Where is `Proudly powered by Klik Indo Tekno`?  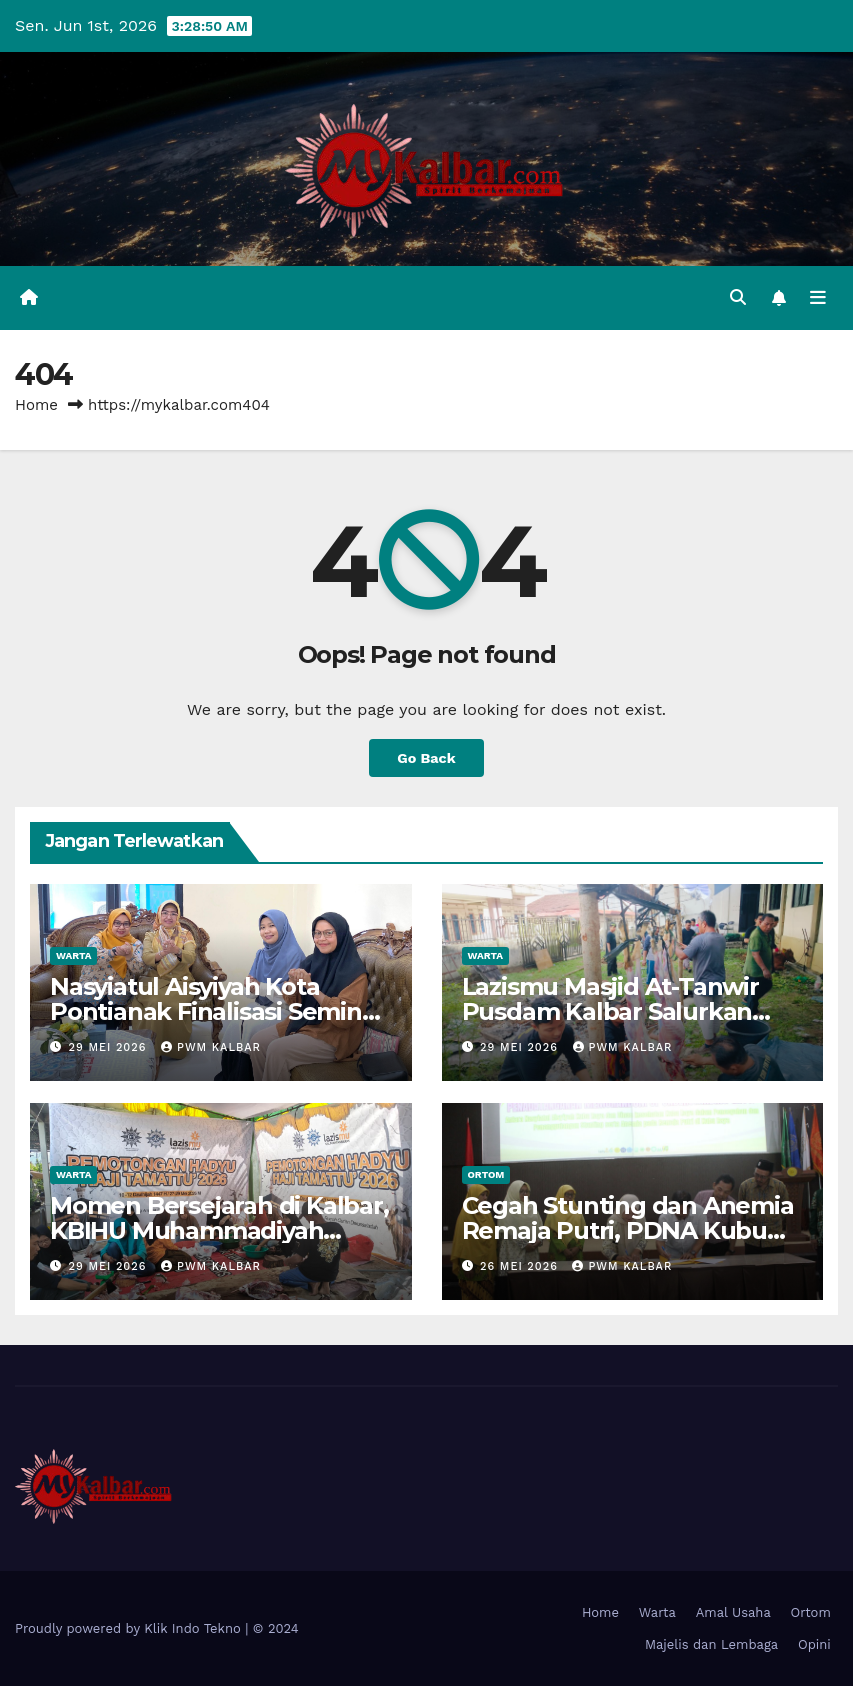
Proudly powered by Klik Indo Tekno is located at coordinates (130, 1628).